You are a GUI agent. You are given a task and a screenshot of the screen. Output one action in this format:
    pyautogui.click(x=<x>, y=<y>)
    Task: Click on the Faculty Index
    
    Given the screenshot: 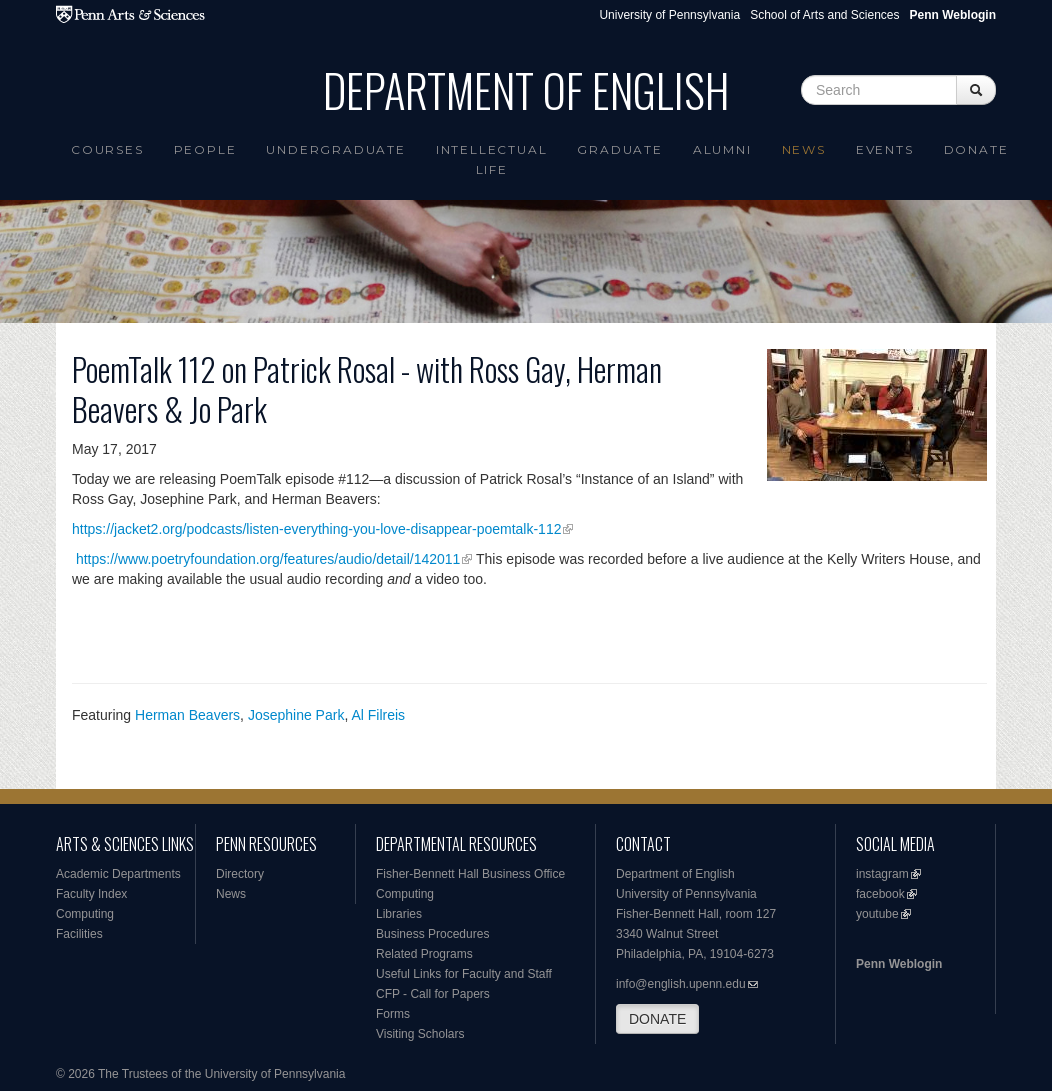 What is the action you would take?
    pyautogui.click(x=91, y=894)
    